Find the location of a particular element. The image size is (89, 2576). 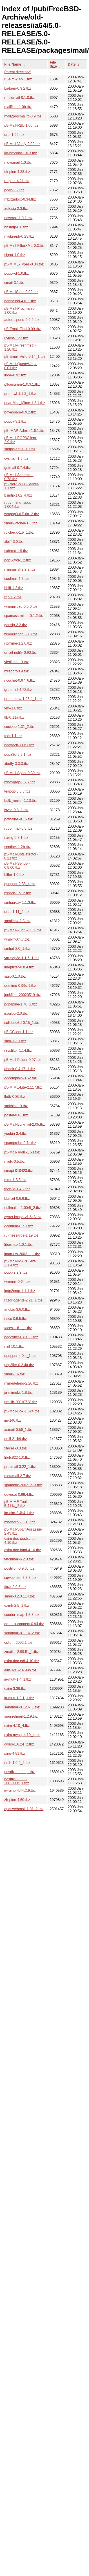

mreport-0.9.tbz is located at coordinates (16, 671).